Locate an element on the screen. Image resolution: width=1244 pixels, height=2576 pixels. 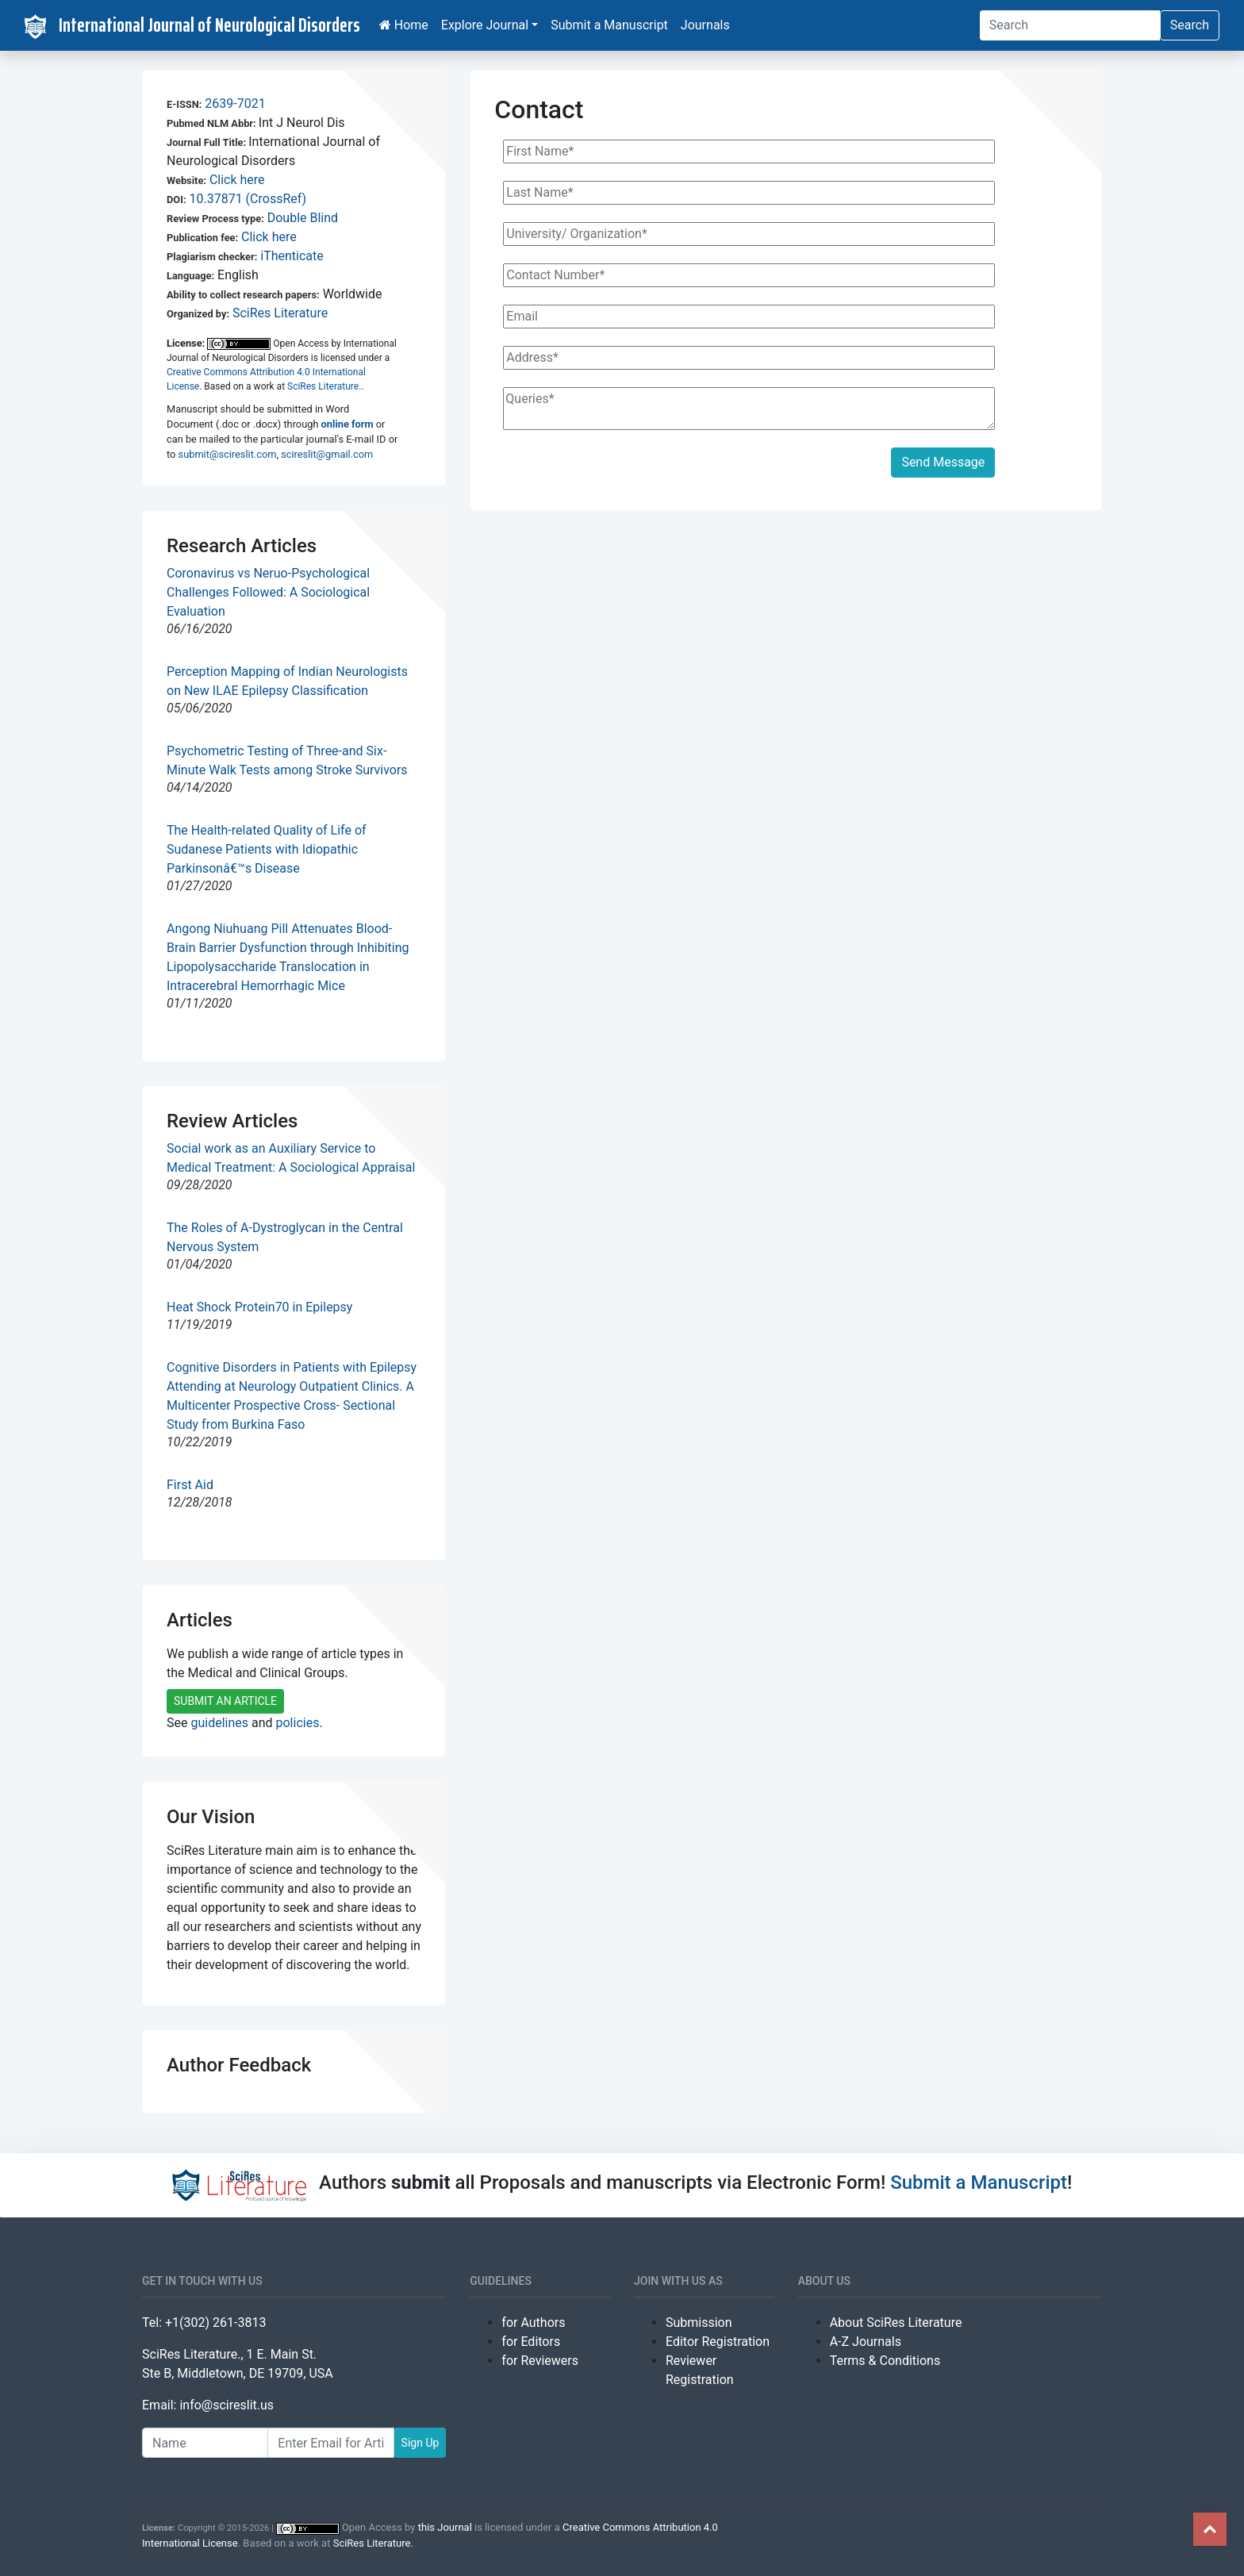
Perception Mapping of Indian Neurologists on New ILAE Epilepsy Classification is located at coordinates (287, 681).